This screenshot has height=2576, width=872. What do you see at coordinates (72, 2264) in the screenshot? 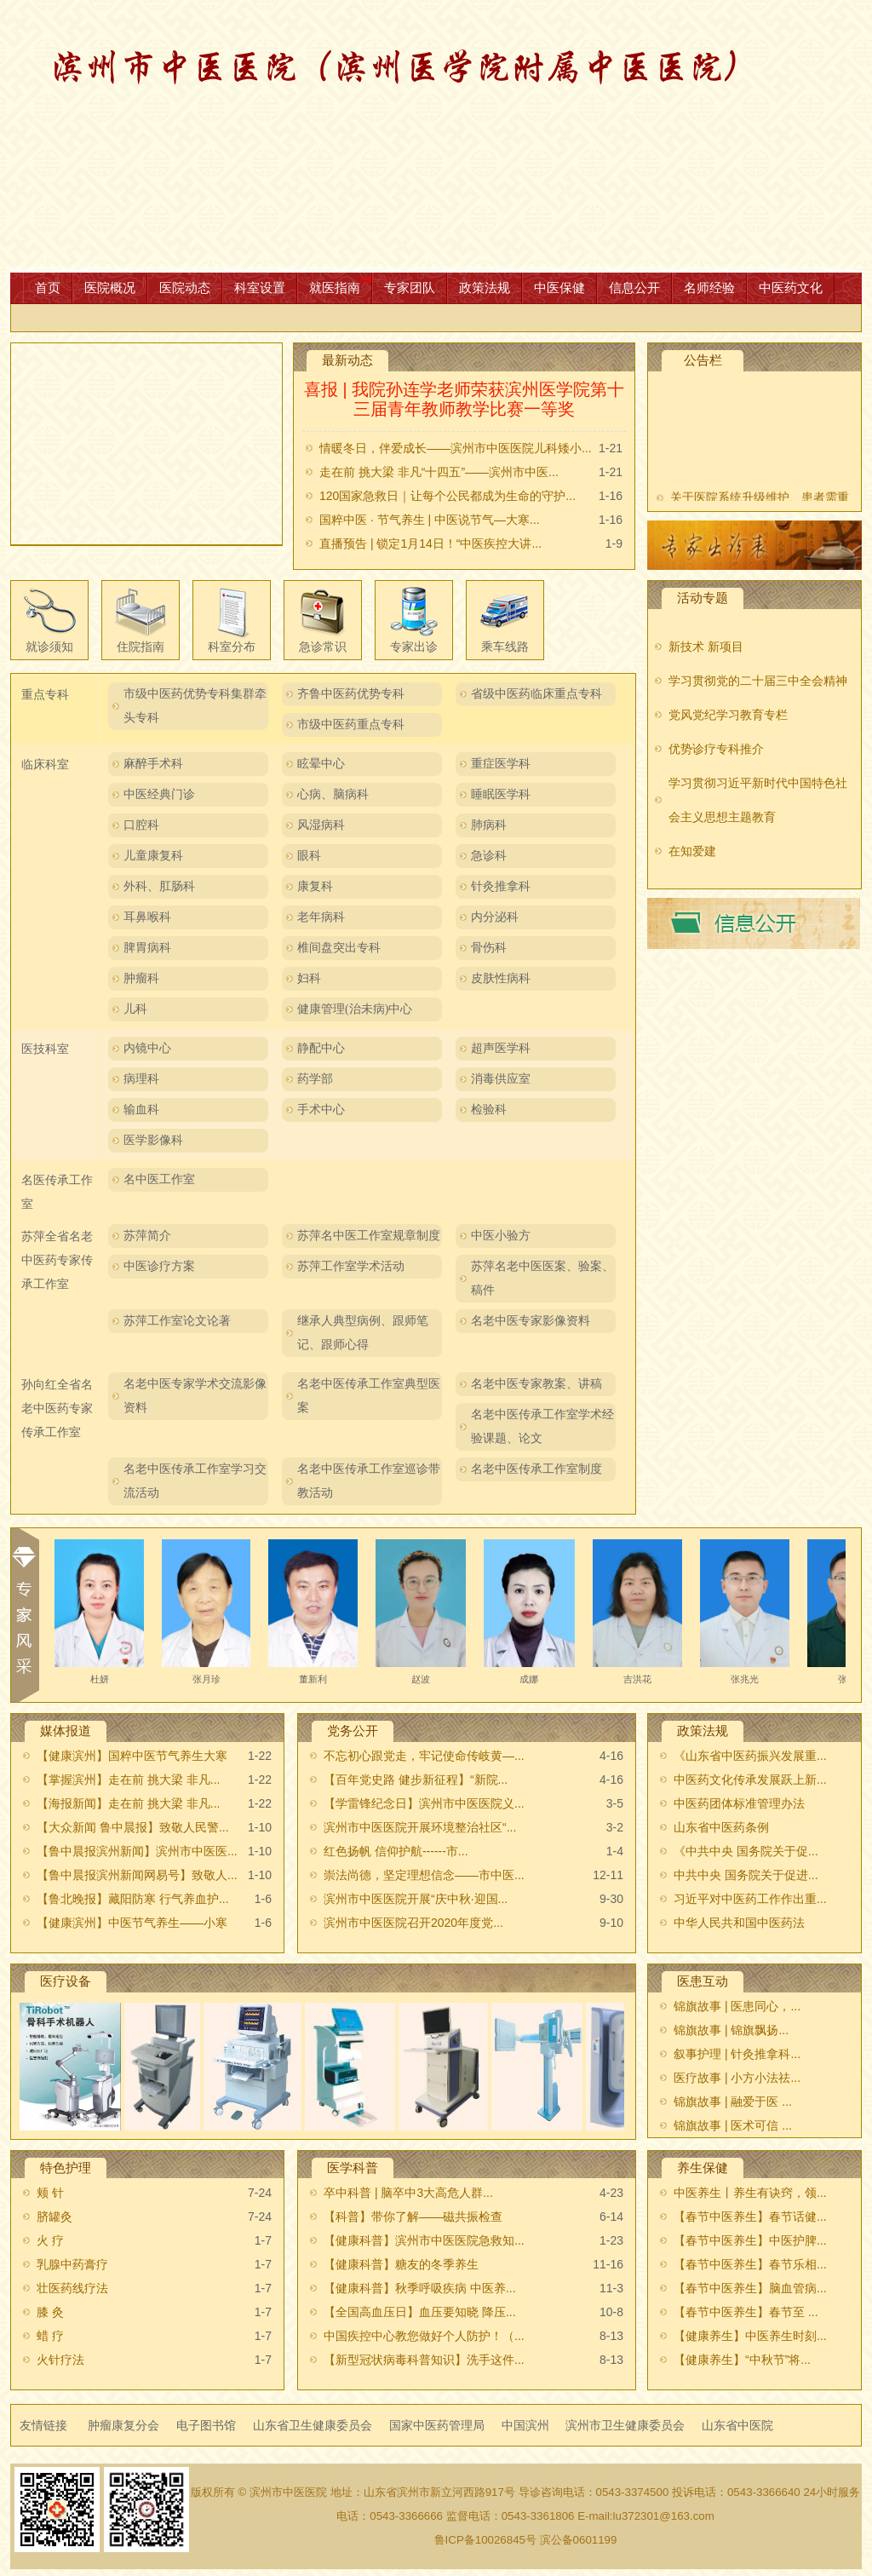
I see `乳腺中药膏疗` at bounding box center [72, 2264].